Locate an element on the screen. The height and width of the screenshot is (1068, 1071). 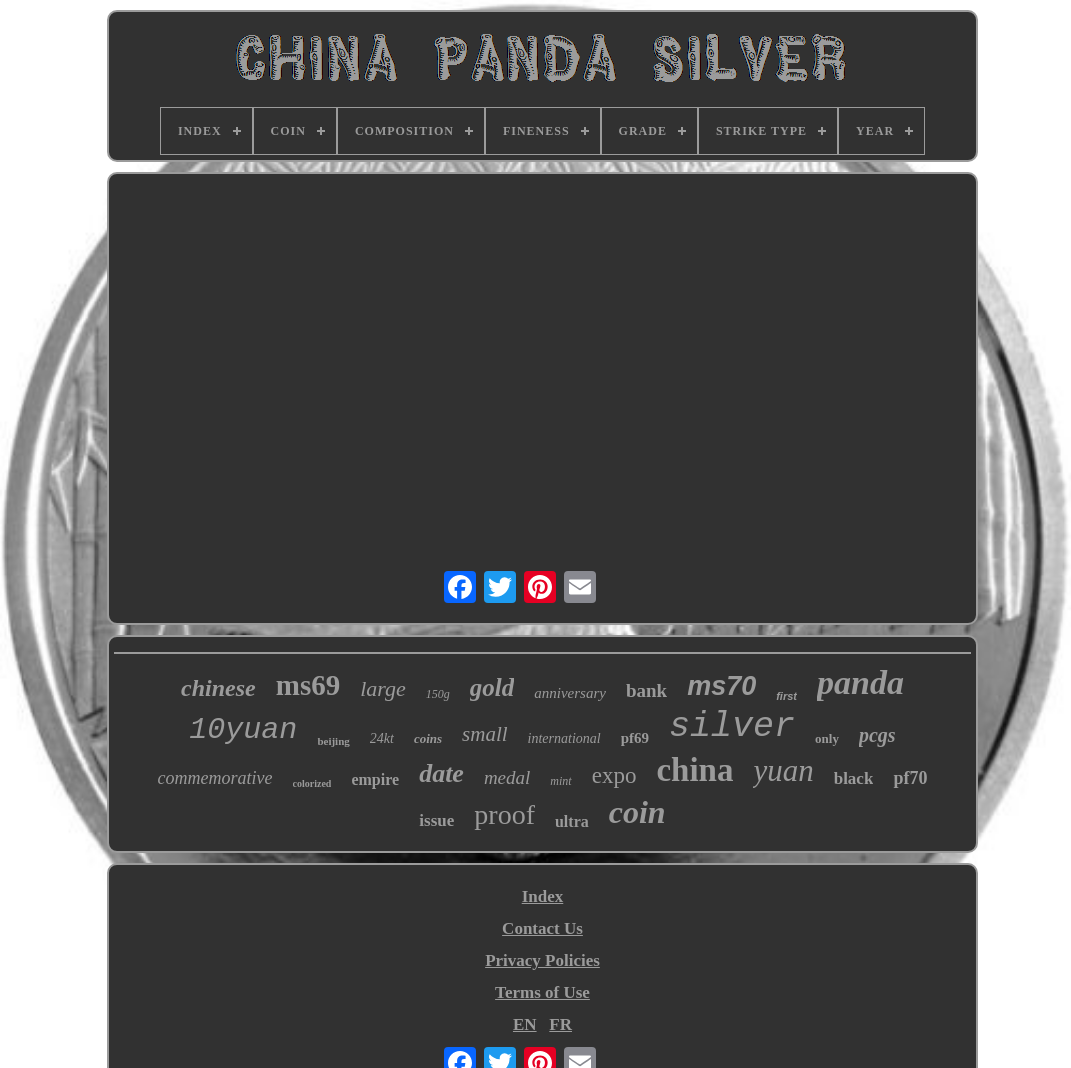
coins is located at coordinates (428, 738).